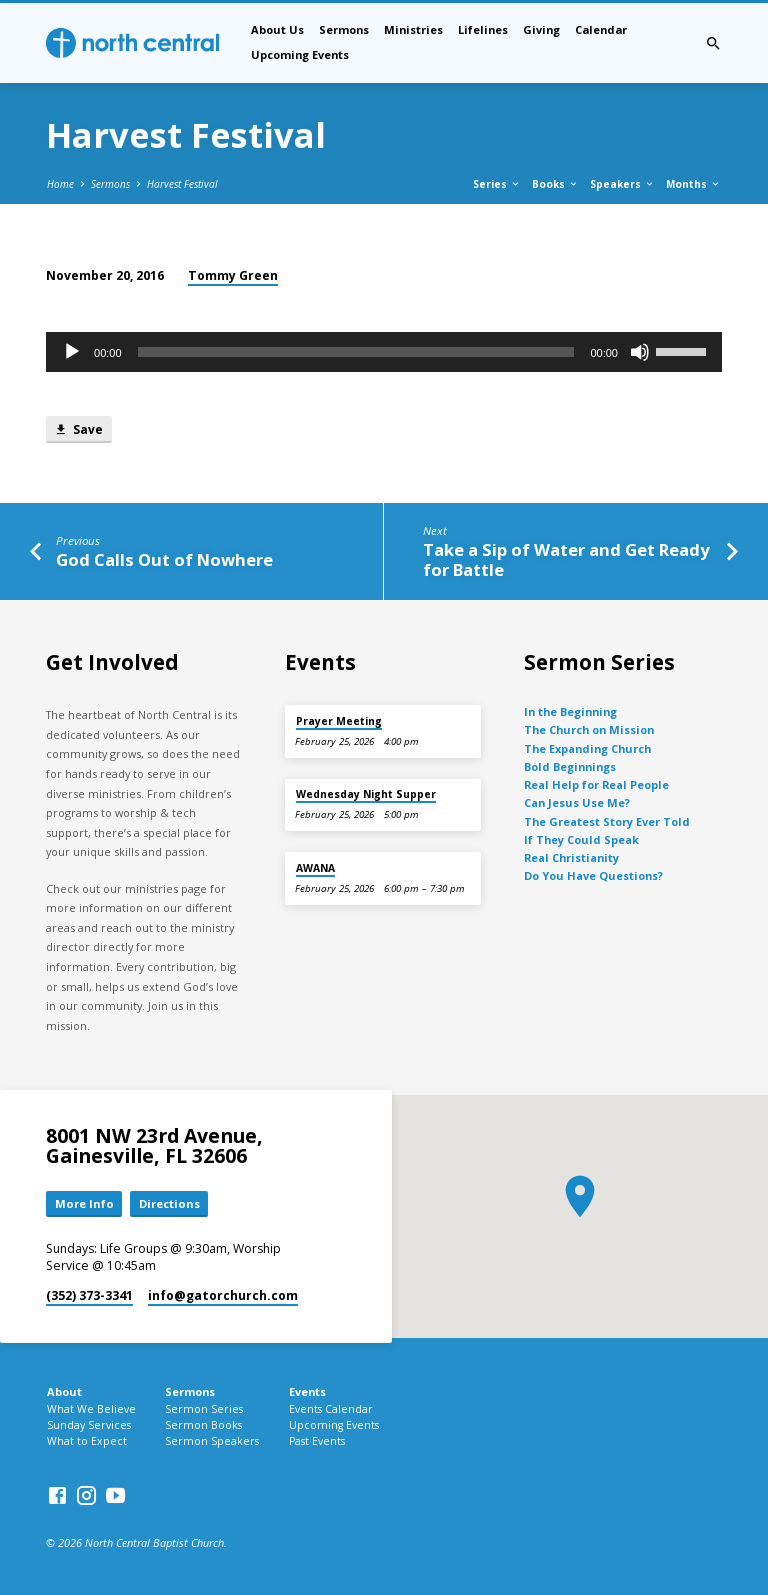 Image resolution: width=768 pixels, height=1595 pixels. Describe the element at coordinates (331, 1409) in the screenshot. I see `Events Calendar` at that location.